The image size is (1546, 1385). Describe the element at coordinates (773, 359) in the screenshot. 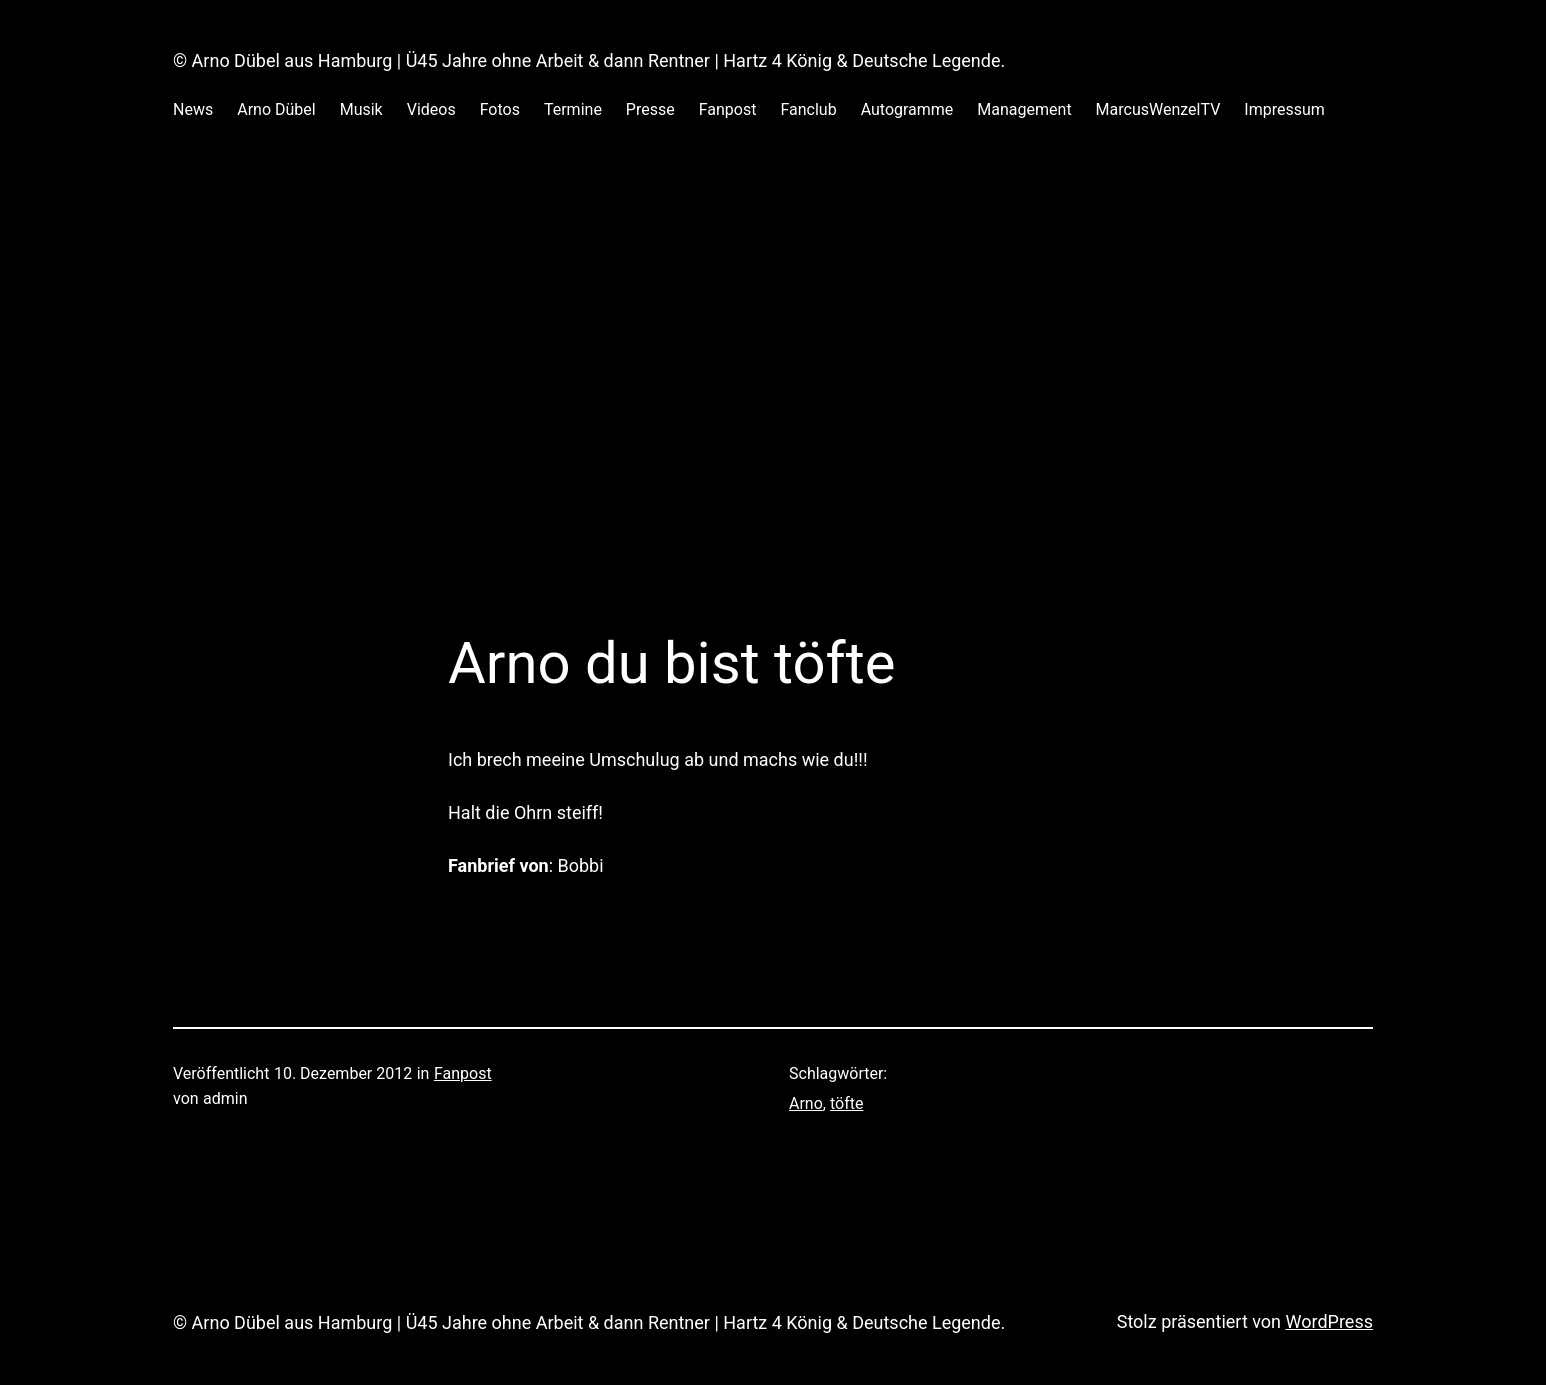

I see `[Advertisement]` at that location.